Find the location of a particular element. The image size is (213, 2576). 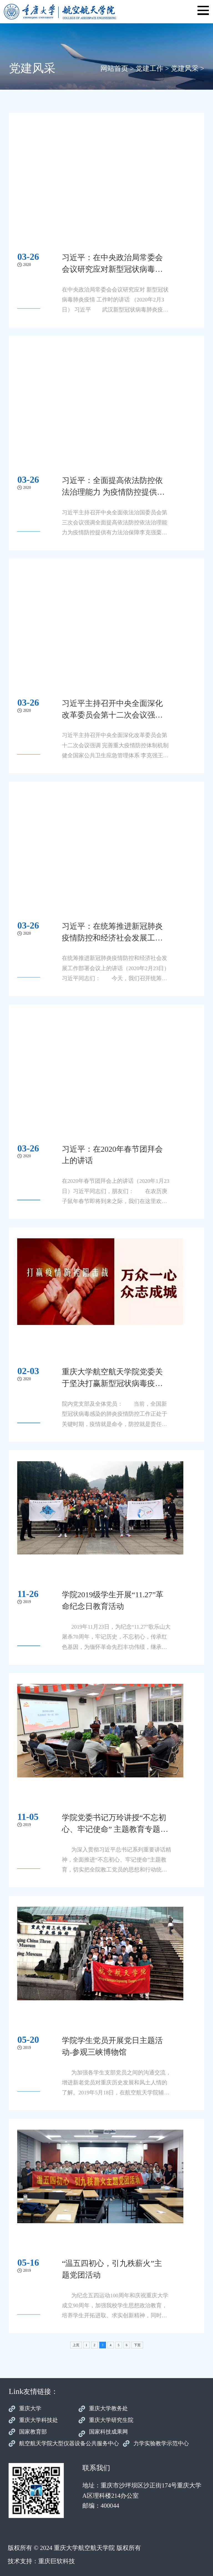

习近平：在统筹推进新冠肺炎疫情防控和经济社会发展工作部署会议上的讲话 is located at coordinates (112, 938).